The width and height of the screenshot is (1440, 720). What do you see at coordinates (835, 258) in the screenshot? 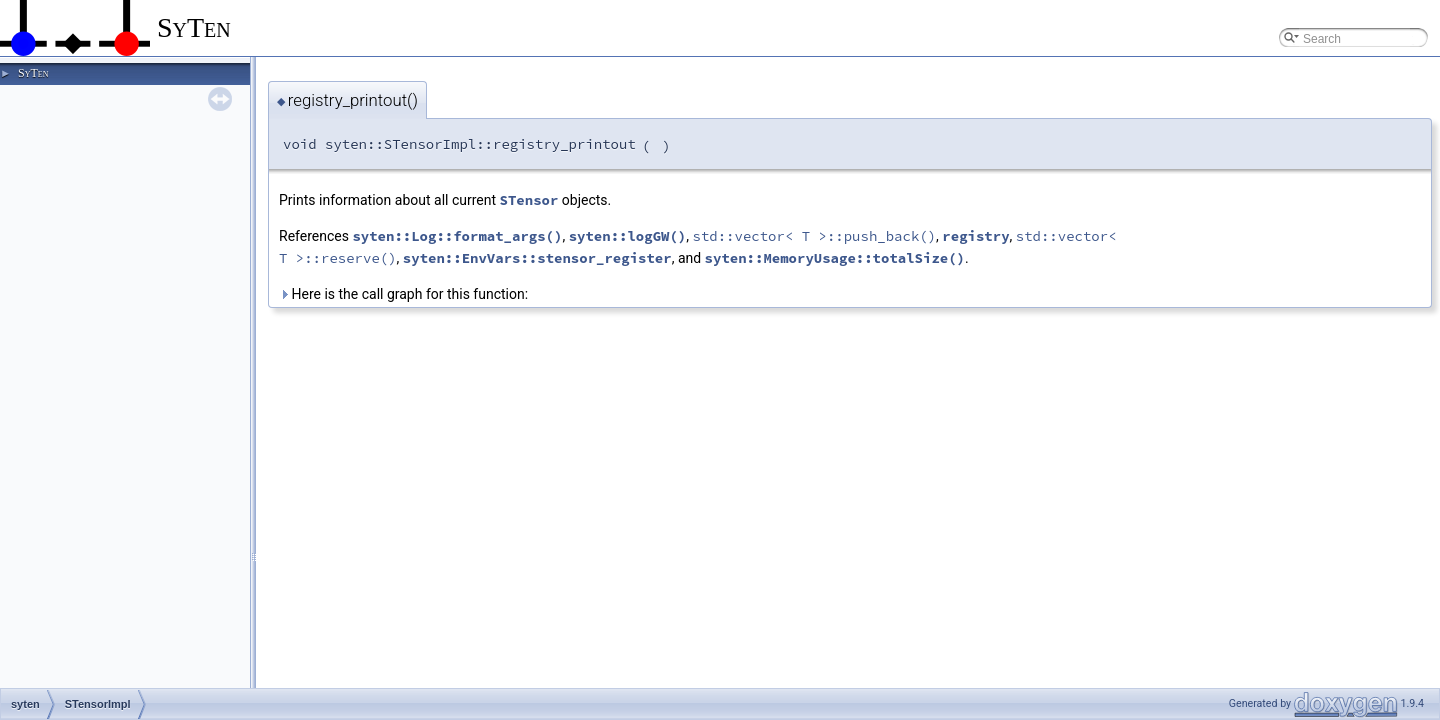
I see `syten::MemoryUsage::totalSize()` at bounding box center [835, 258].